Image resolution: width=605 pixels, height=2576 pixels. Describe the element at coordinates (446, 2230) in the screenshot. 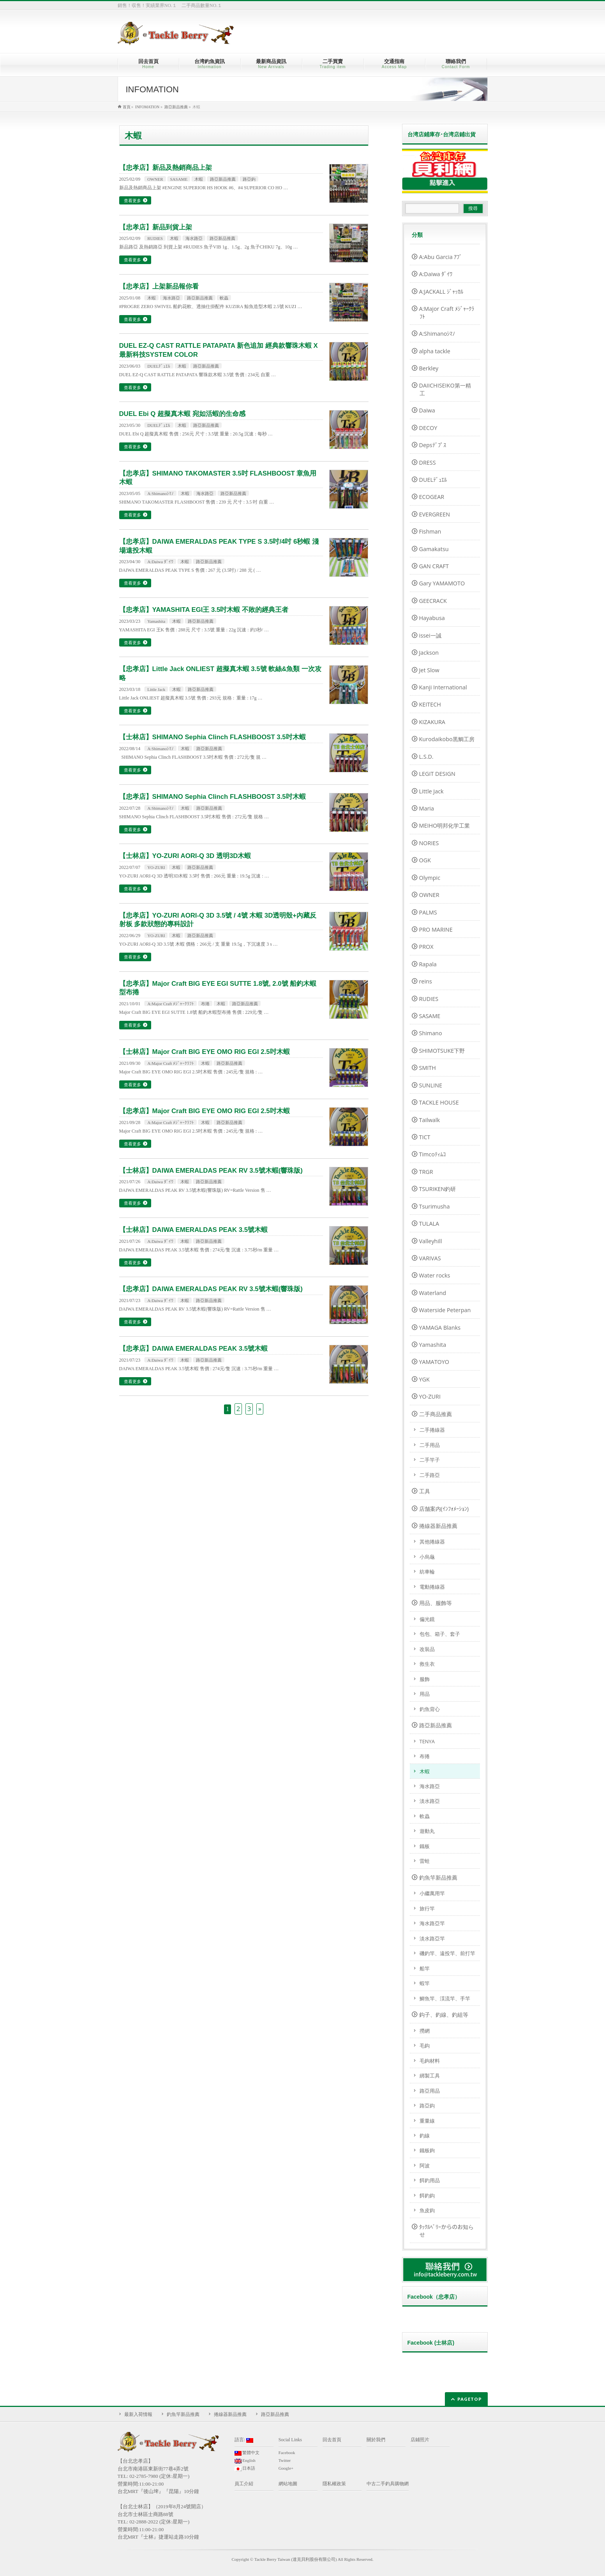

I see `ﾀｯｸﾙﾍﾞﾘｰからのお知らせ` at that location.